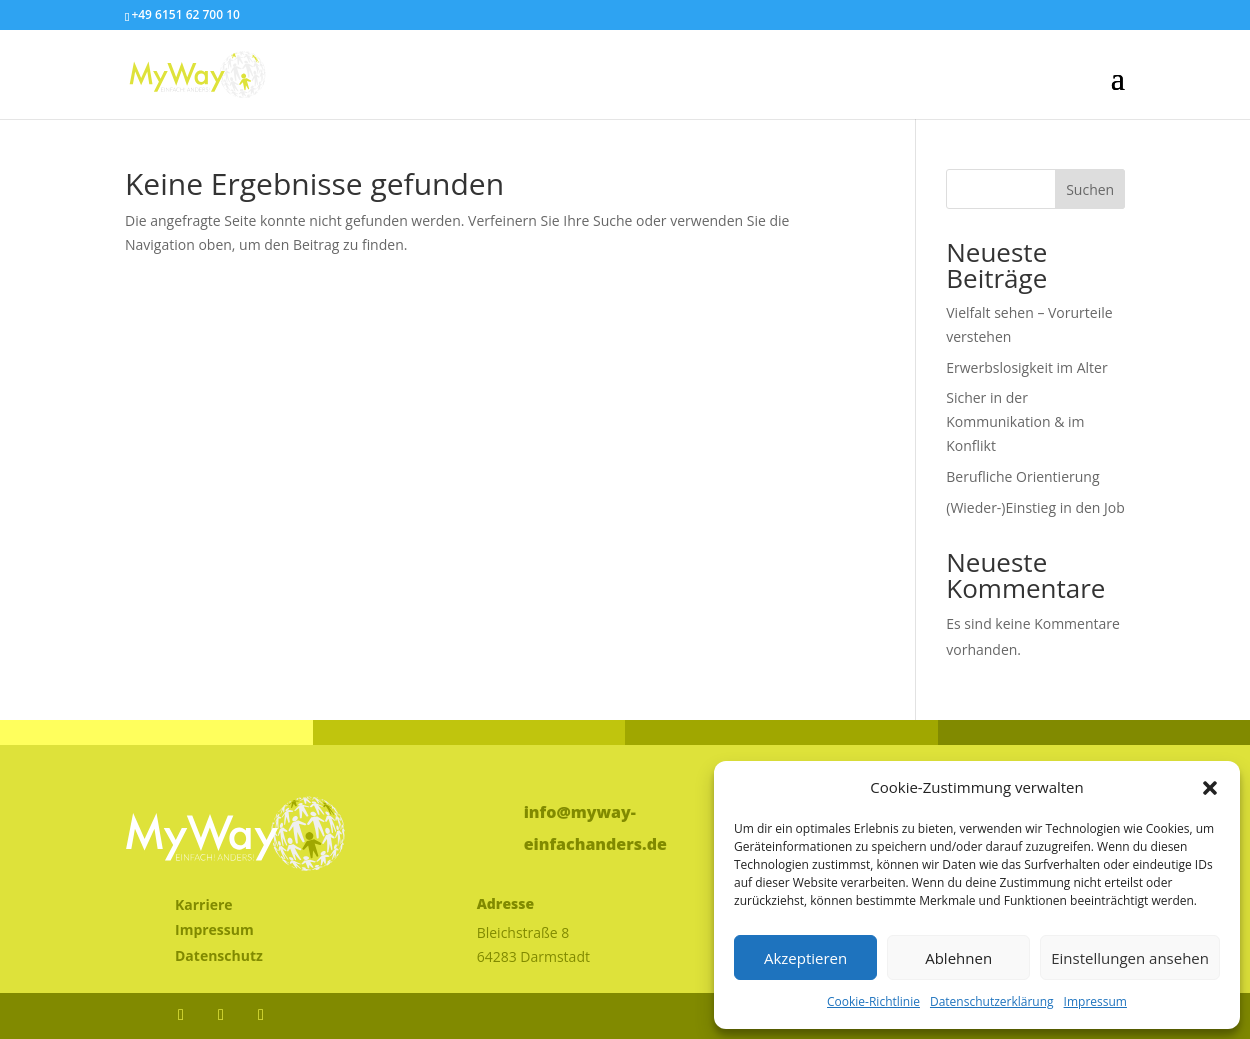  Describe the element at coordinates (1210, 788) in the screenshot. I see `[button]` at that location.